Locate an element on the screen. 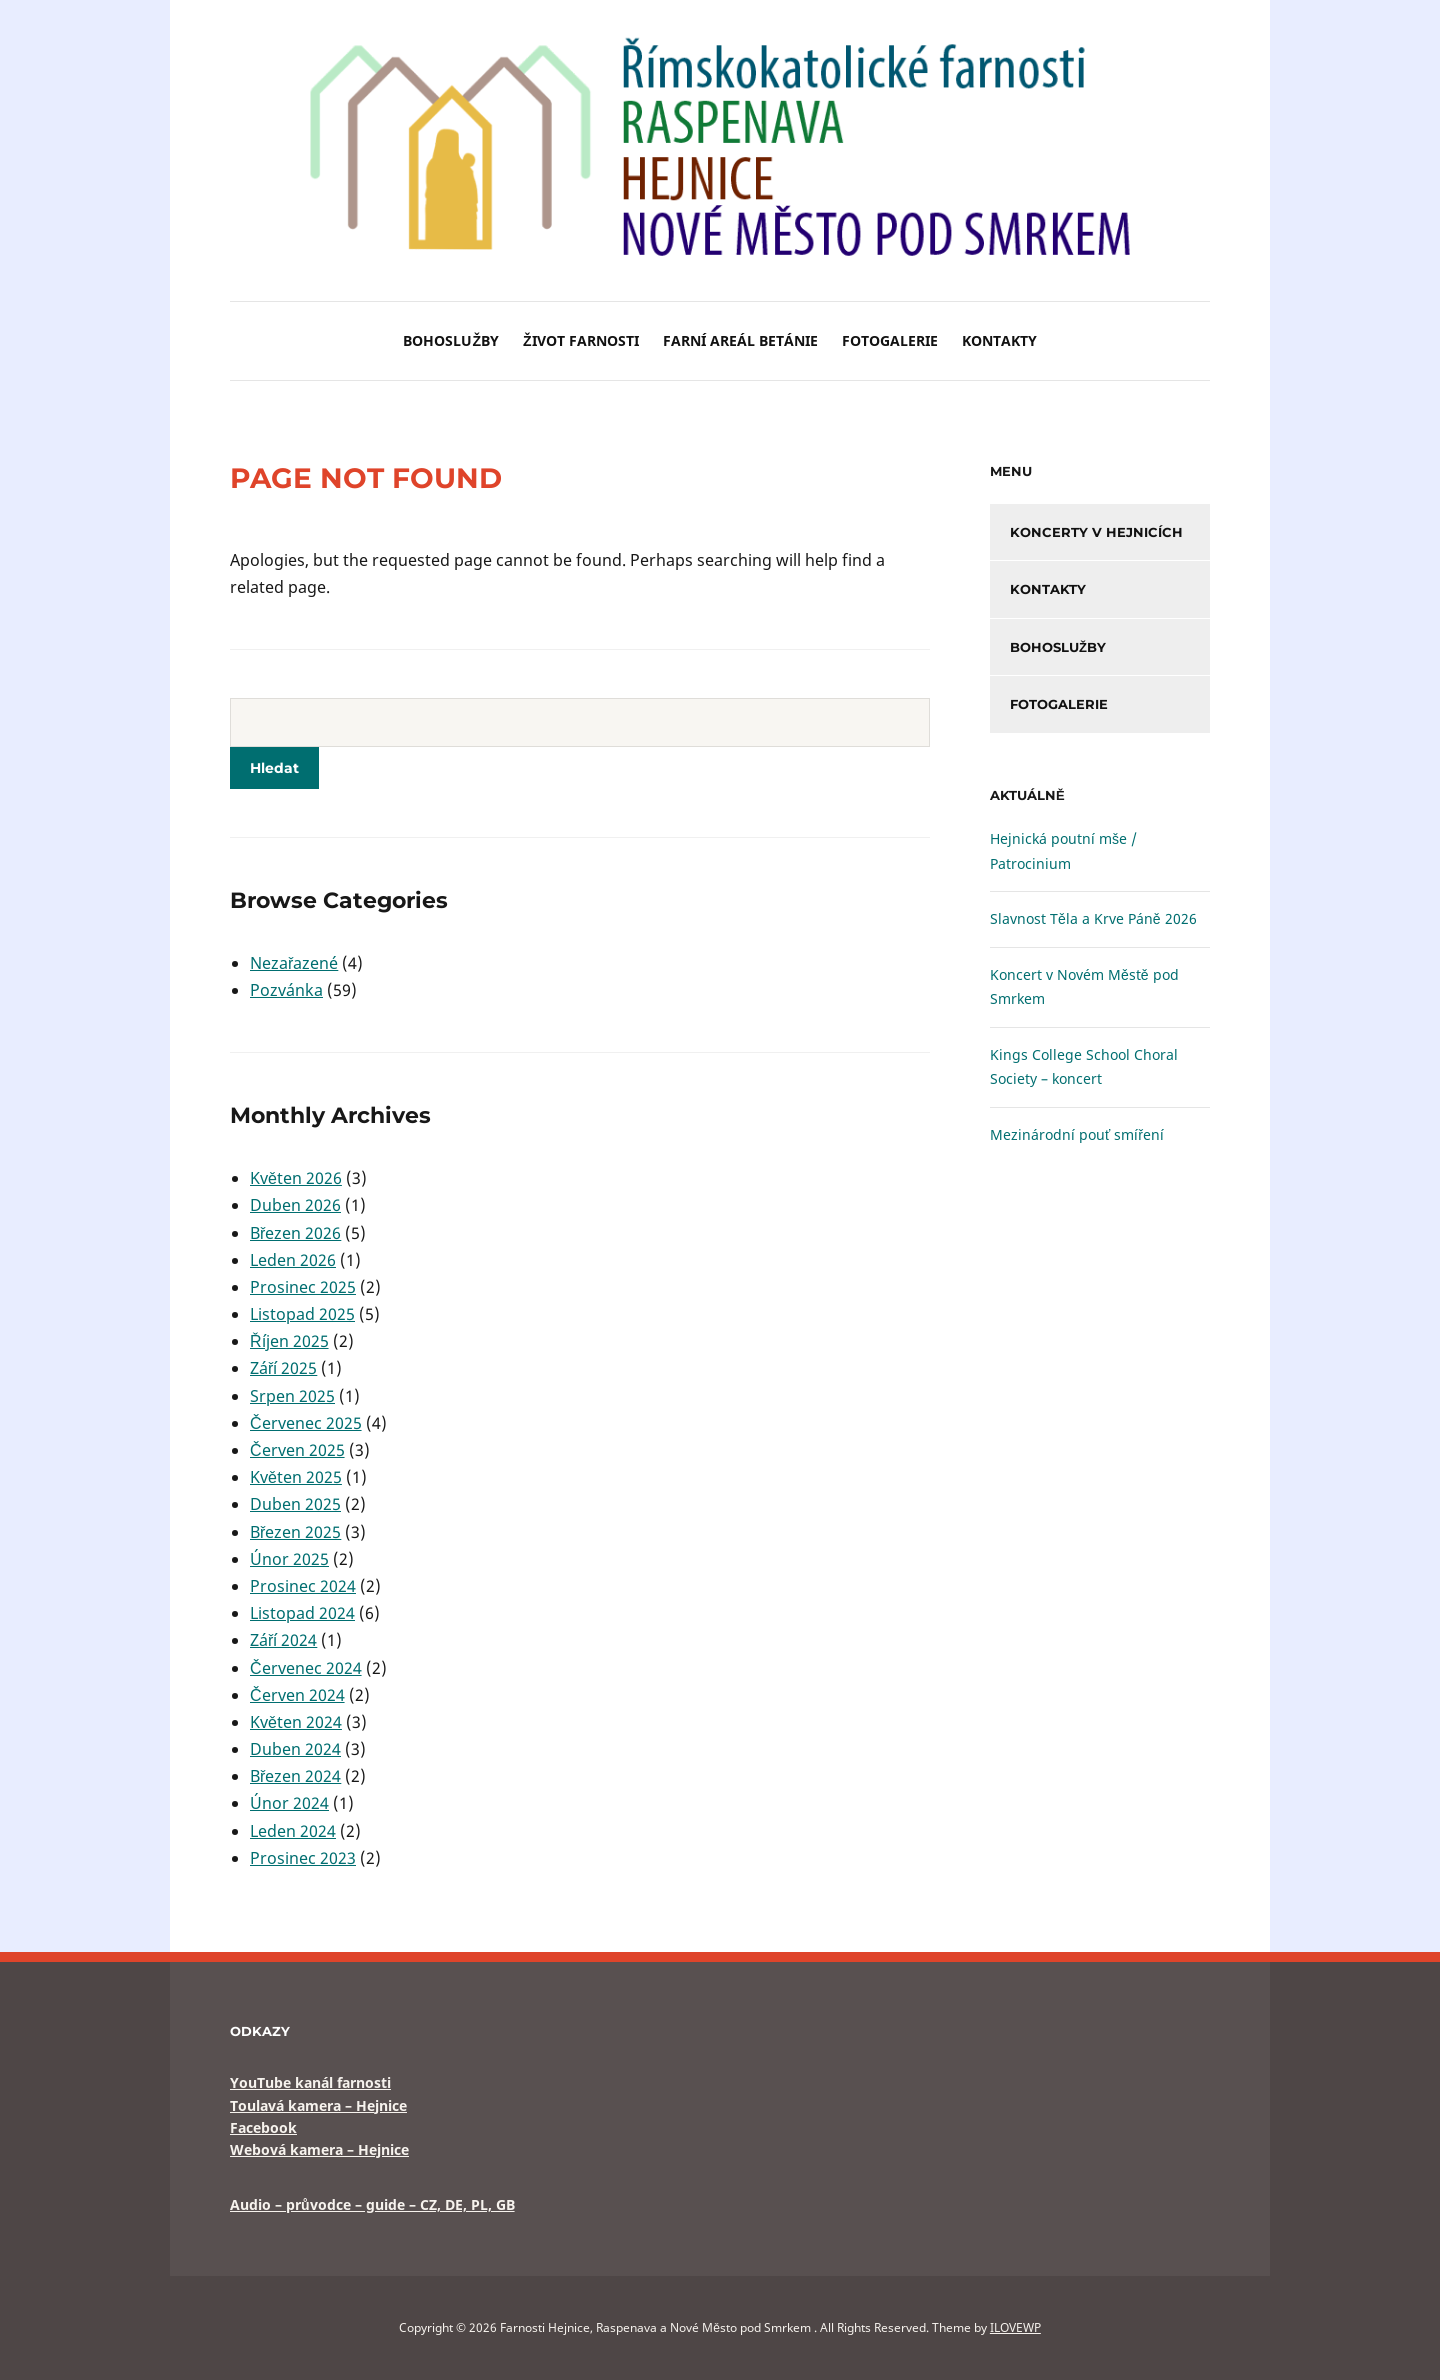 Image resolution: width=1440 pixels, height=2380 pixels. Červenec 2025 is located at coordinates (306, 1423).